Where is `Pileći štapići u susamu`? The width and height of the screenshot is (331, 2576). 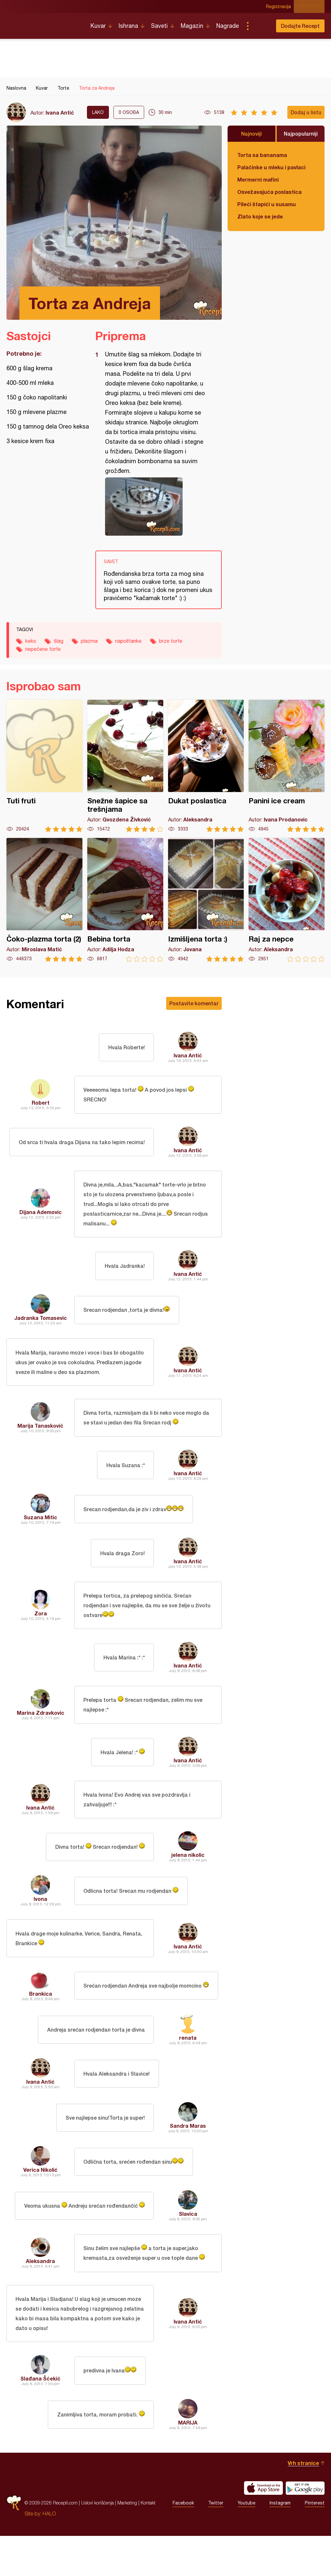
Pileći štapići u susamu is located at coordinates (266, 204).